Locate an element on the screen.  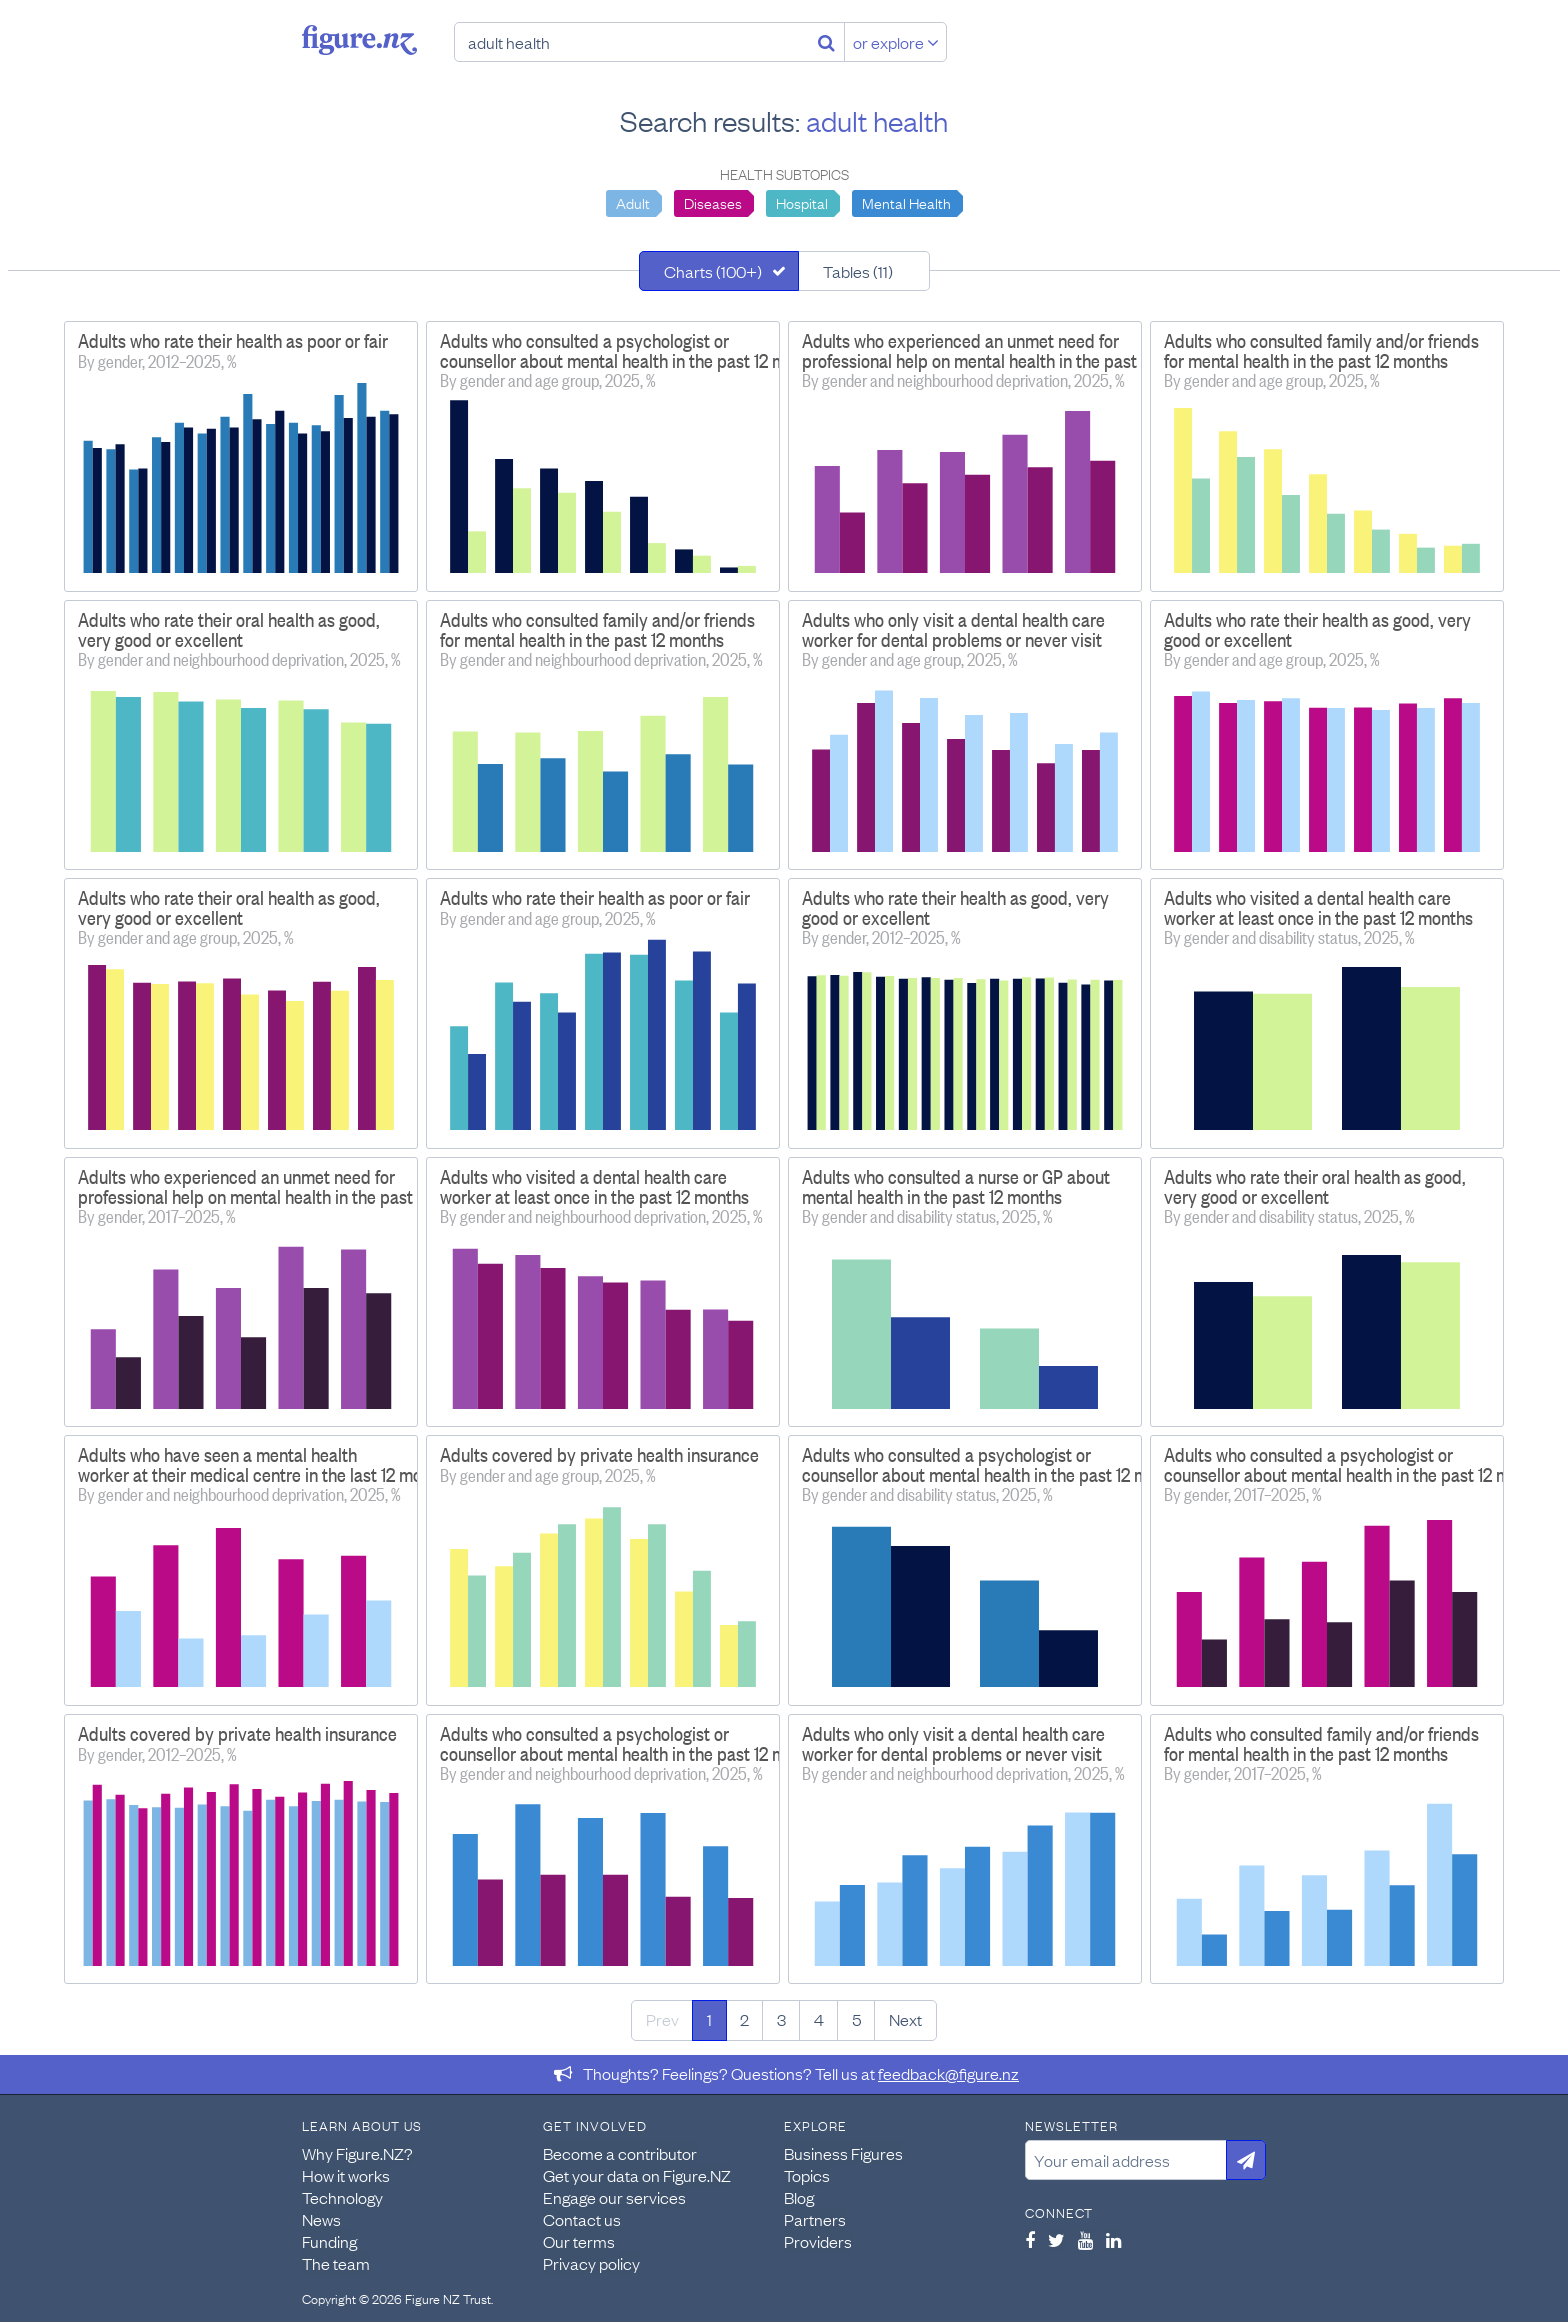
The team is located at coordinates (336, 2263).